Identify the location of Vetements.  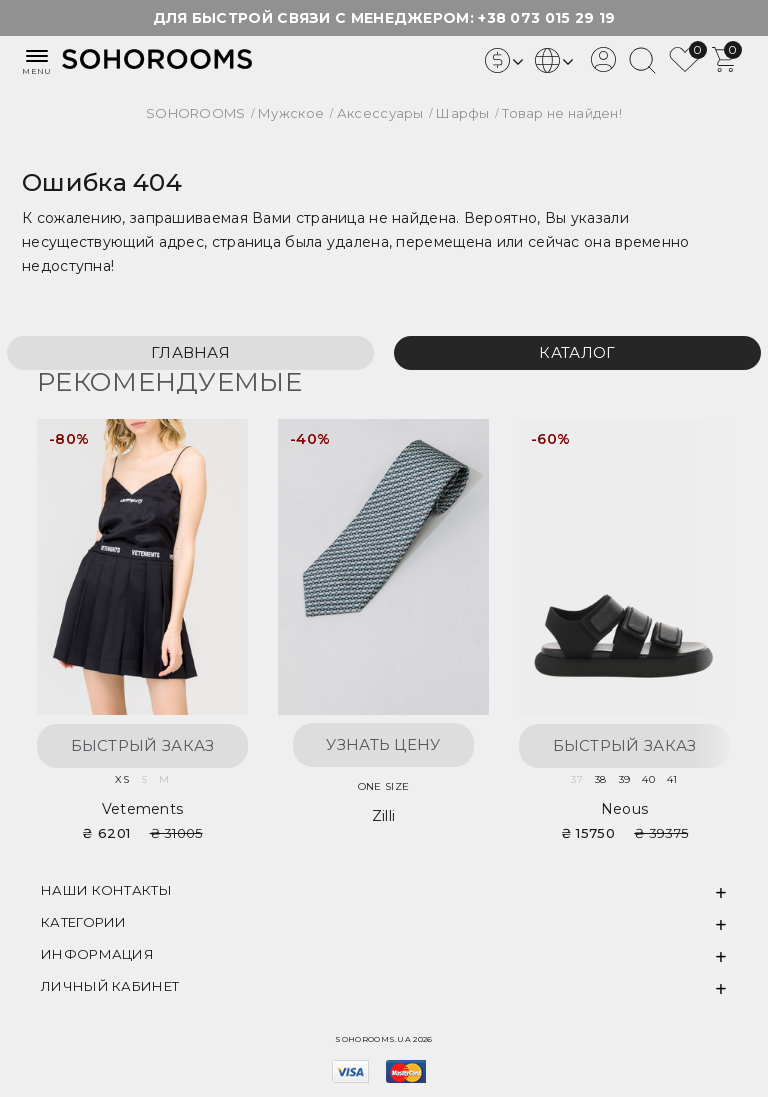
(143, 809).